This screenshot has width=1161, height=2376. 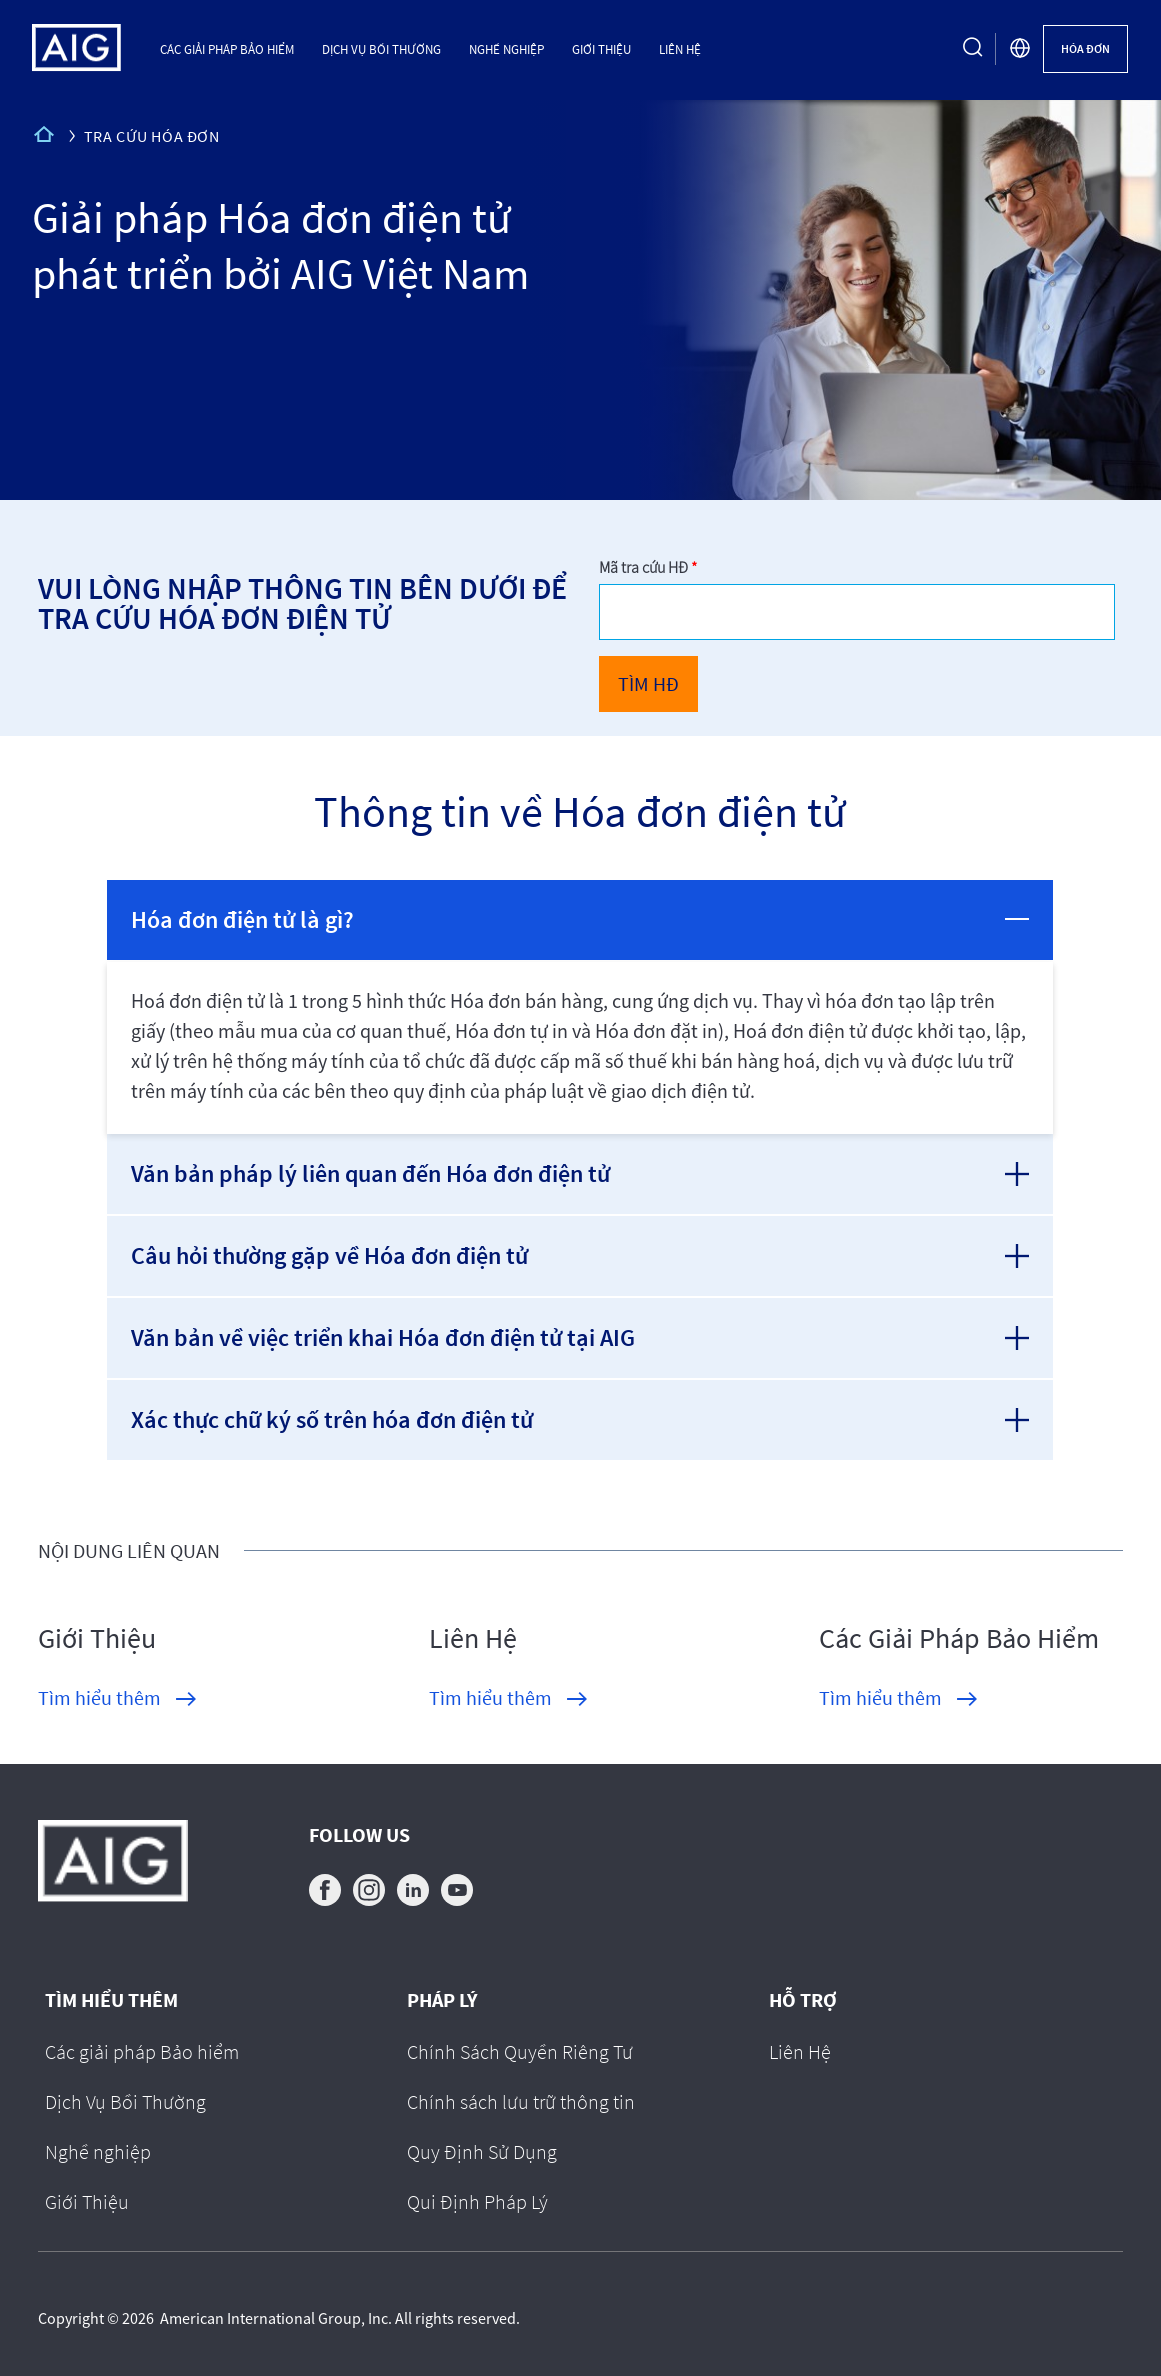 What do you see at coordinates (325, 1890) in the screenshot?
I see `facebook` at bounding box center [325, 1890].